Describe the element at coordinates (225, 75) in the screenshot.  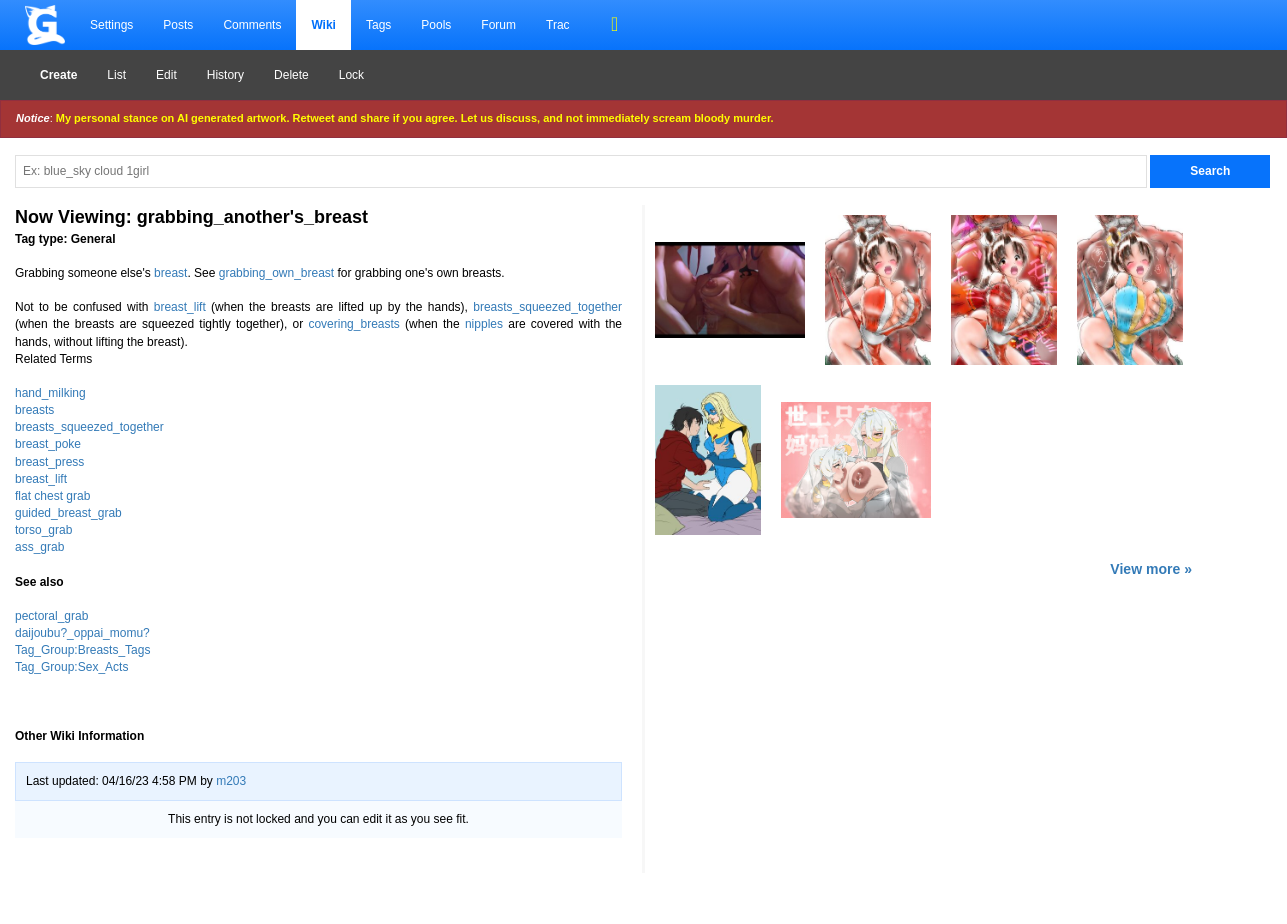
I see `History` at that location.